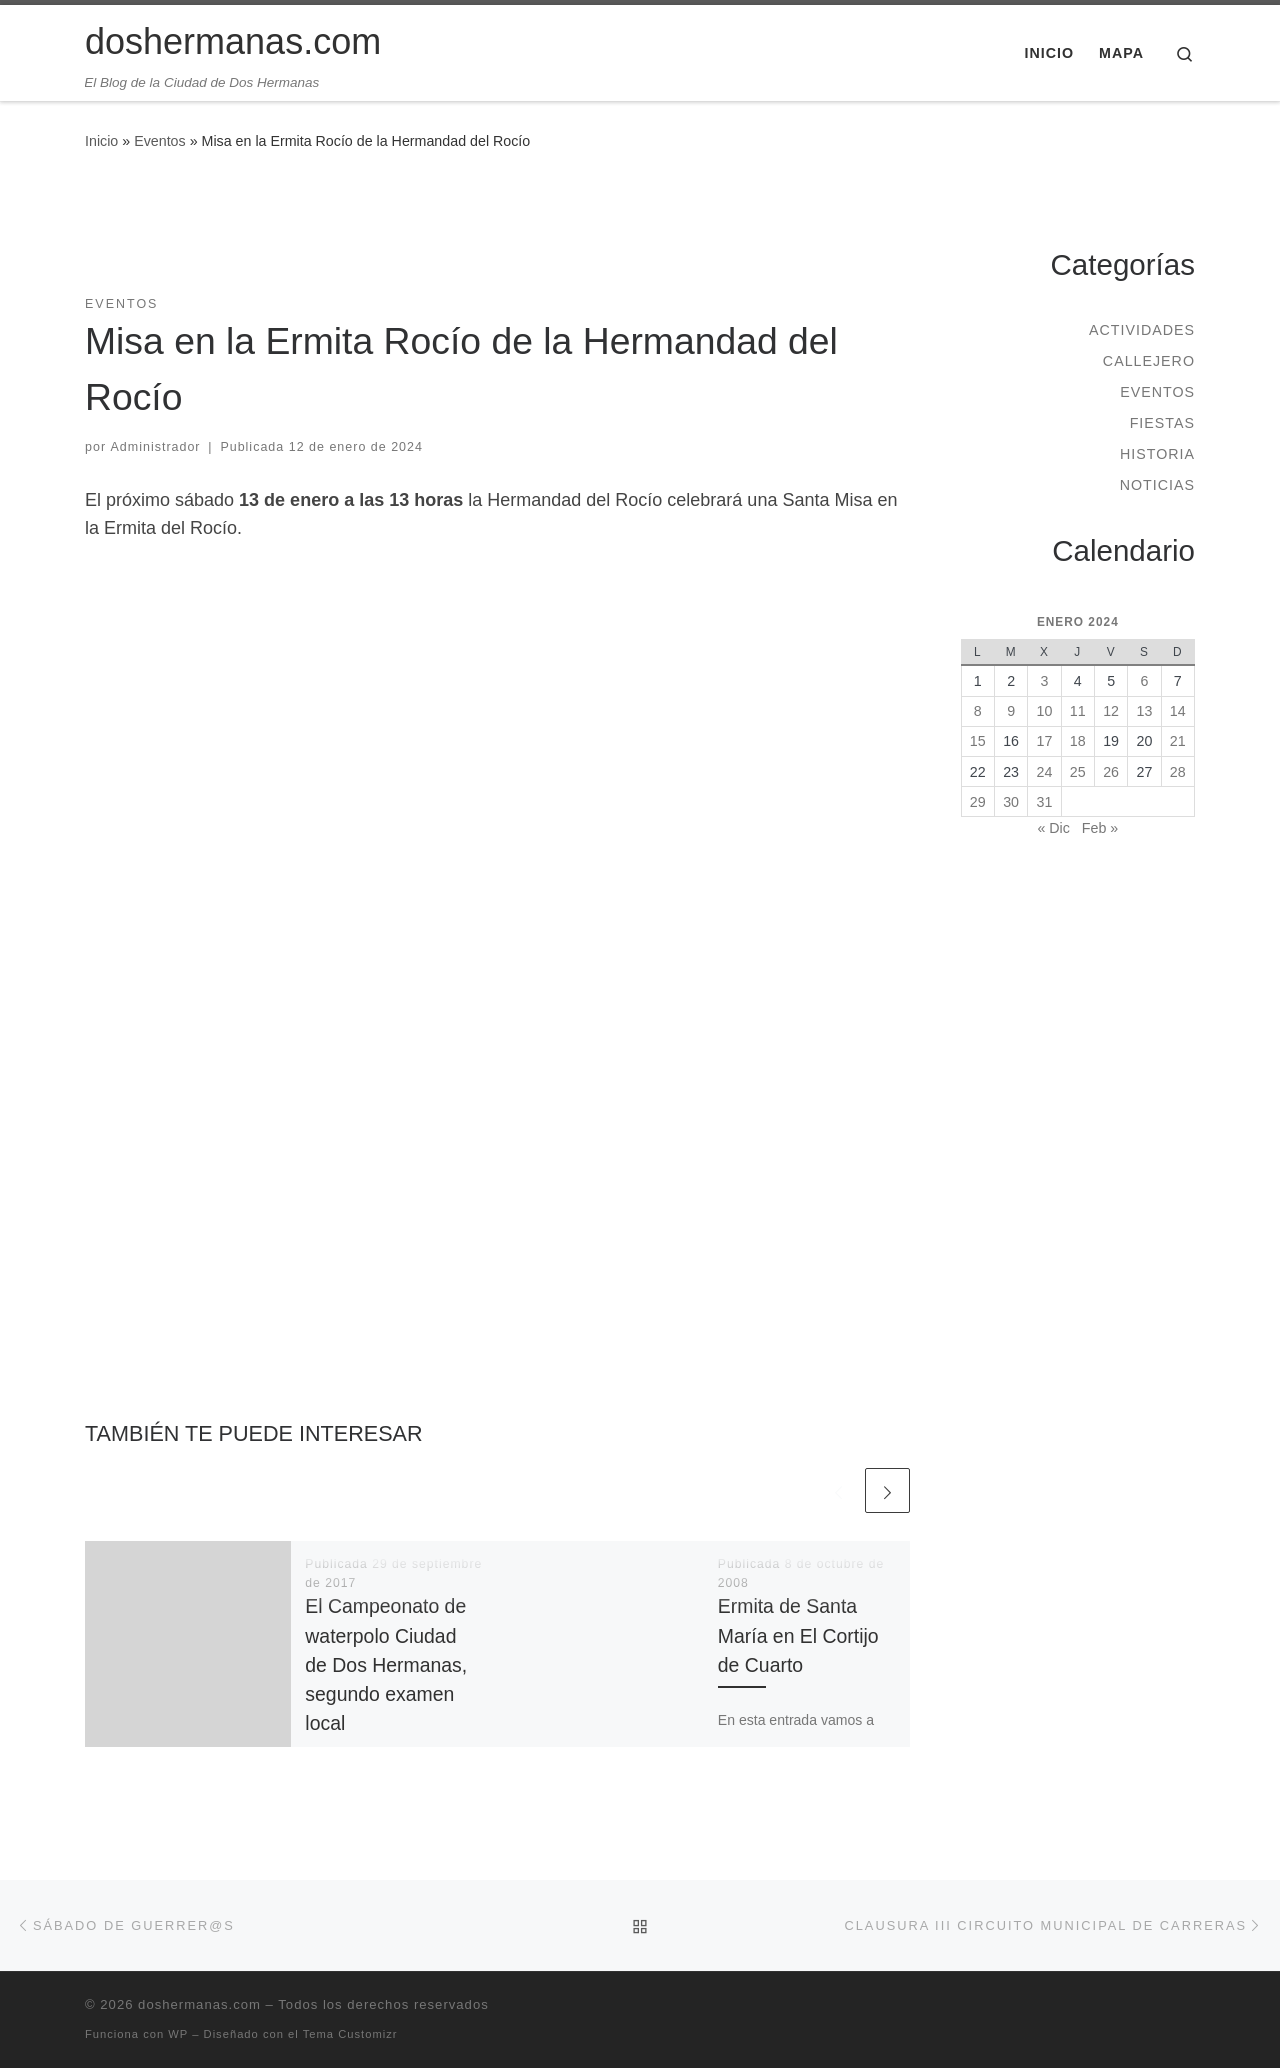 The image size is (1280, 2068). What do you see at coordinates (1142, 330) in the screenshot?
I see `Actividades` at bounding box center [1142, 330].